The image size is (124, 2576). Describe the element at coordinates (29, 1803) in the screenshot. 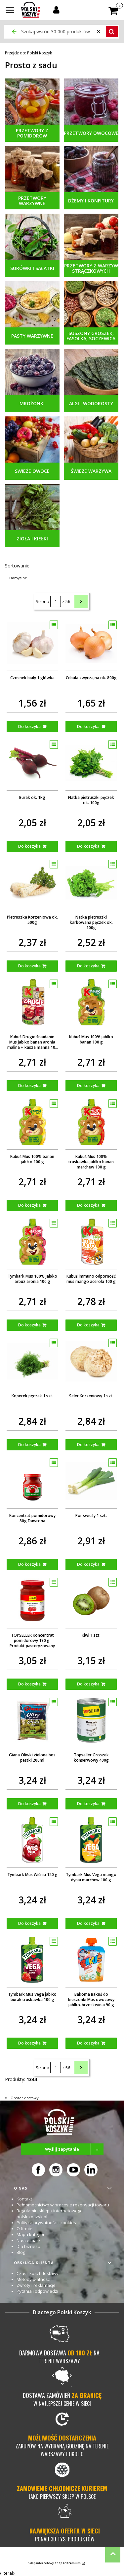

I see `Do koszyka [Do koszyka Giana Oliwki zielone bez pestki 200ml]` at that location.